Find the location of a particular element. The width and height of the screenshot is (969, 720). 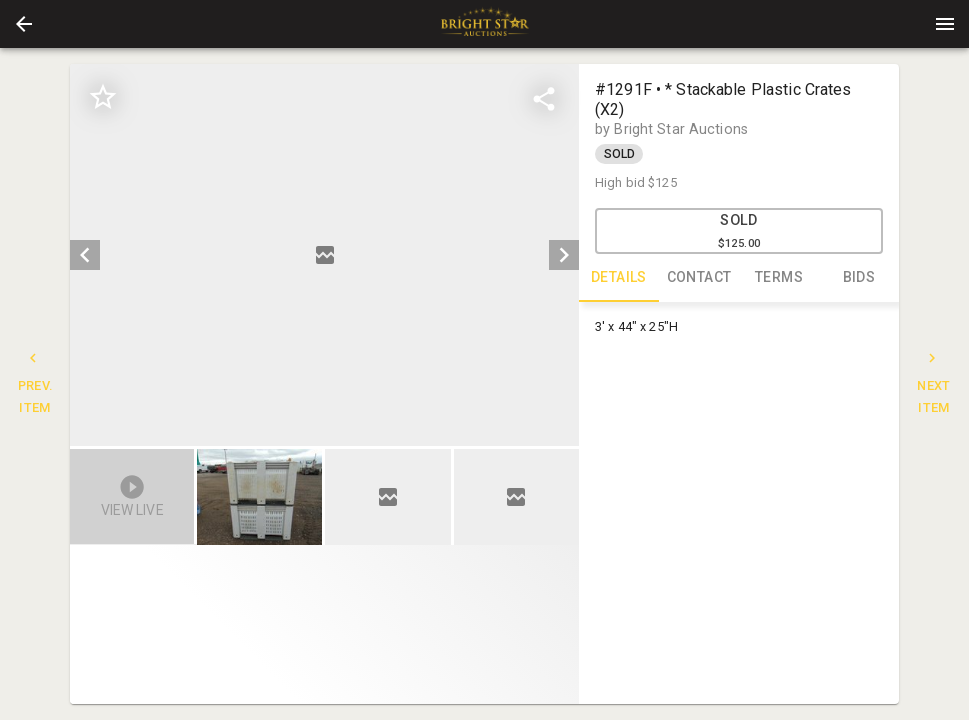

[option] is located at coordinates (324, 255).